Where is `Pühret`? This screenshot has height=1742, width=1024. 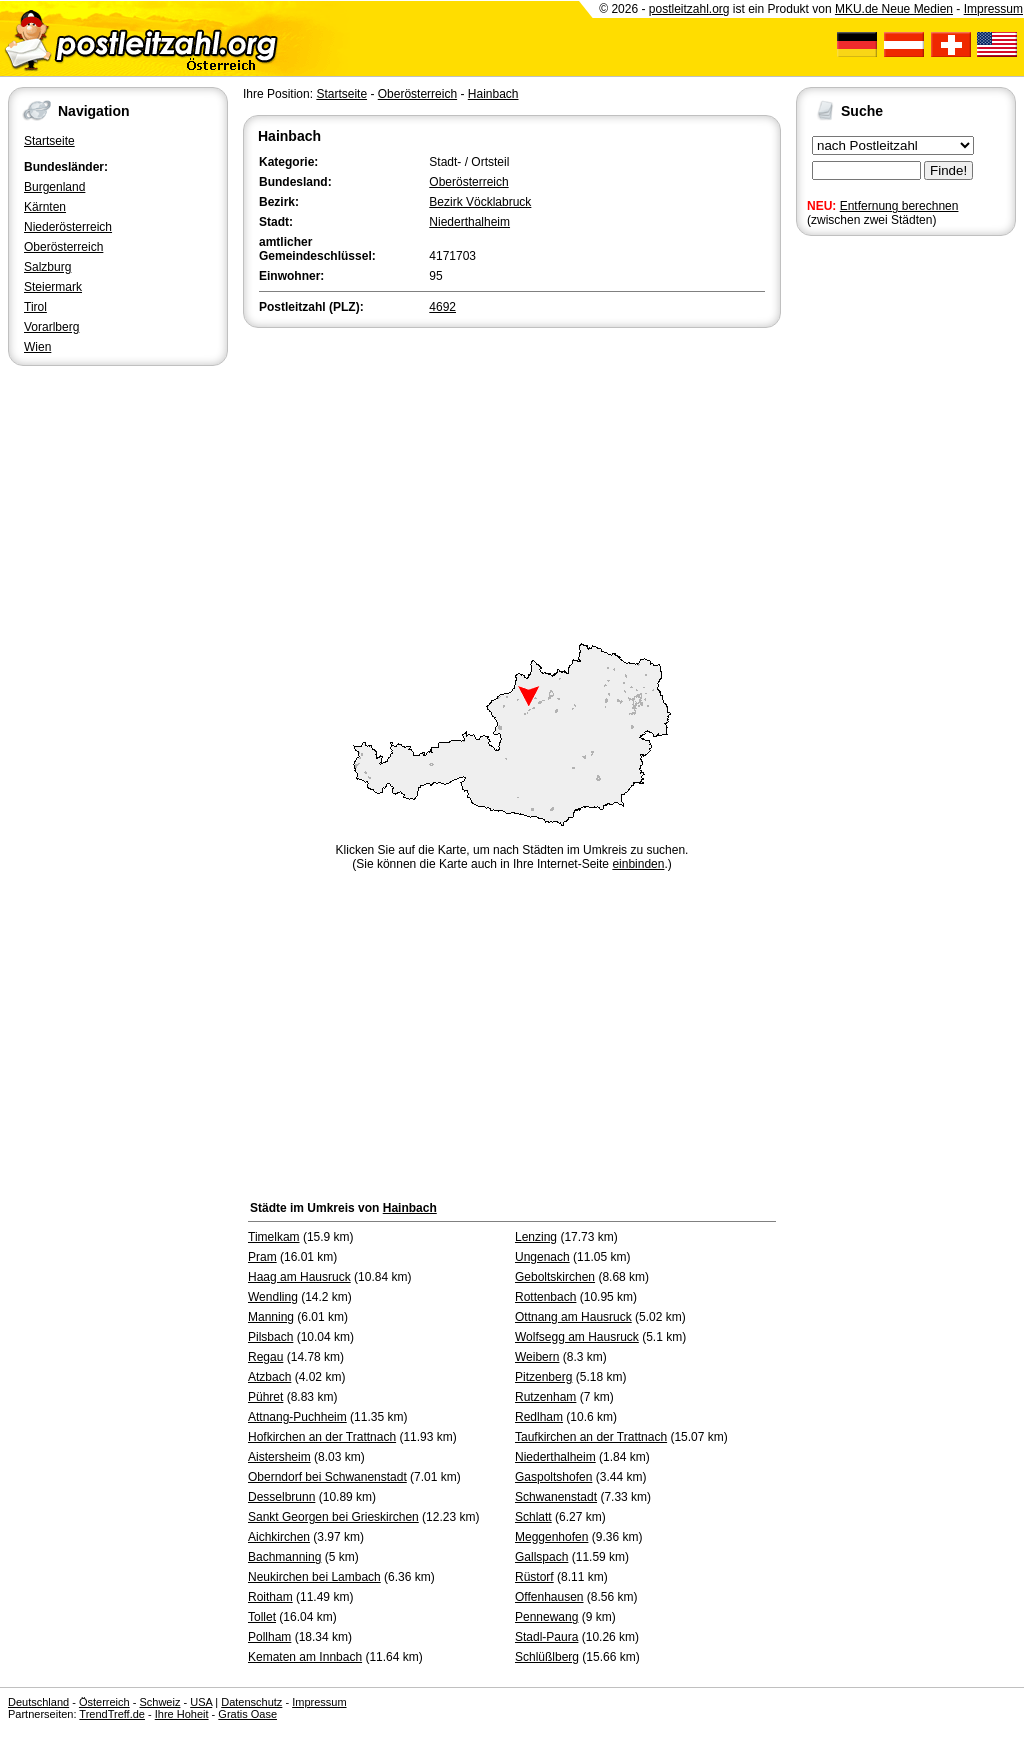
Pühret is located at coordinates (265, 1397).